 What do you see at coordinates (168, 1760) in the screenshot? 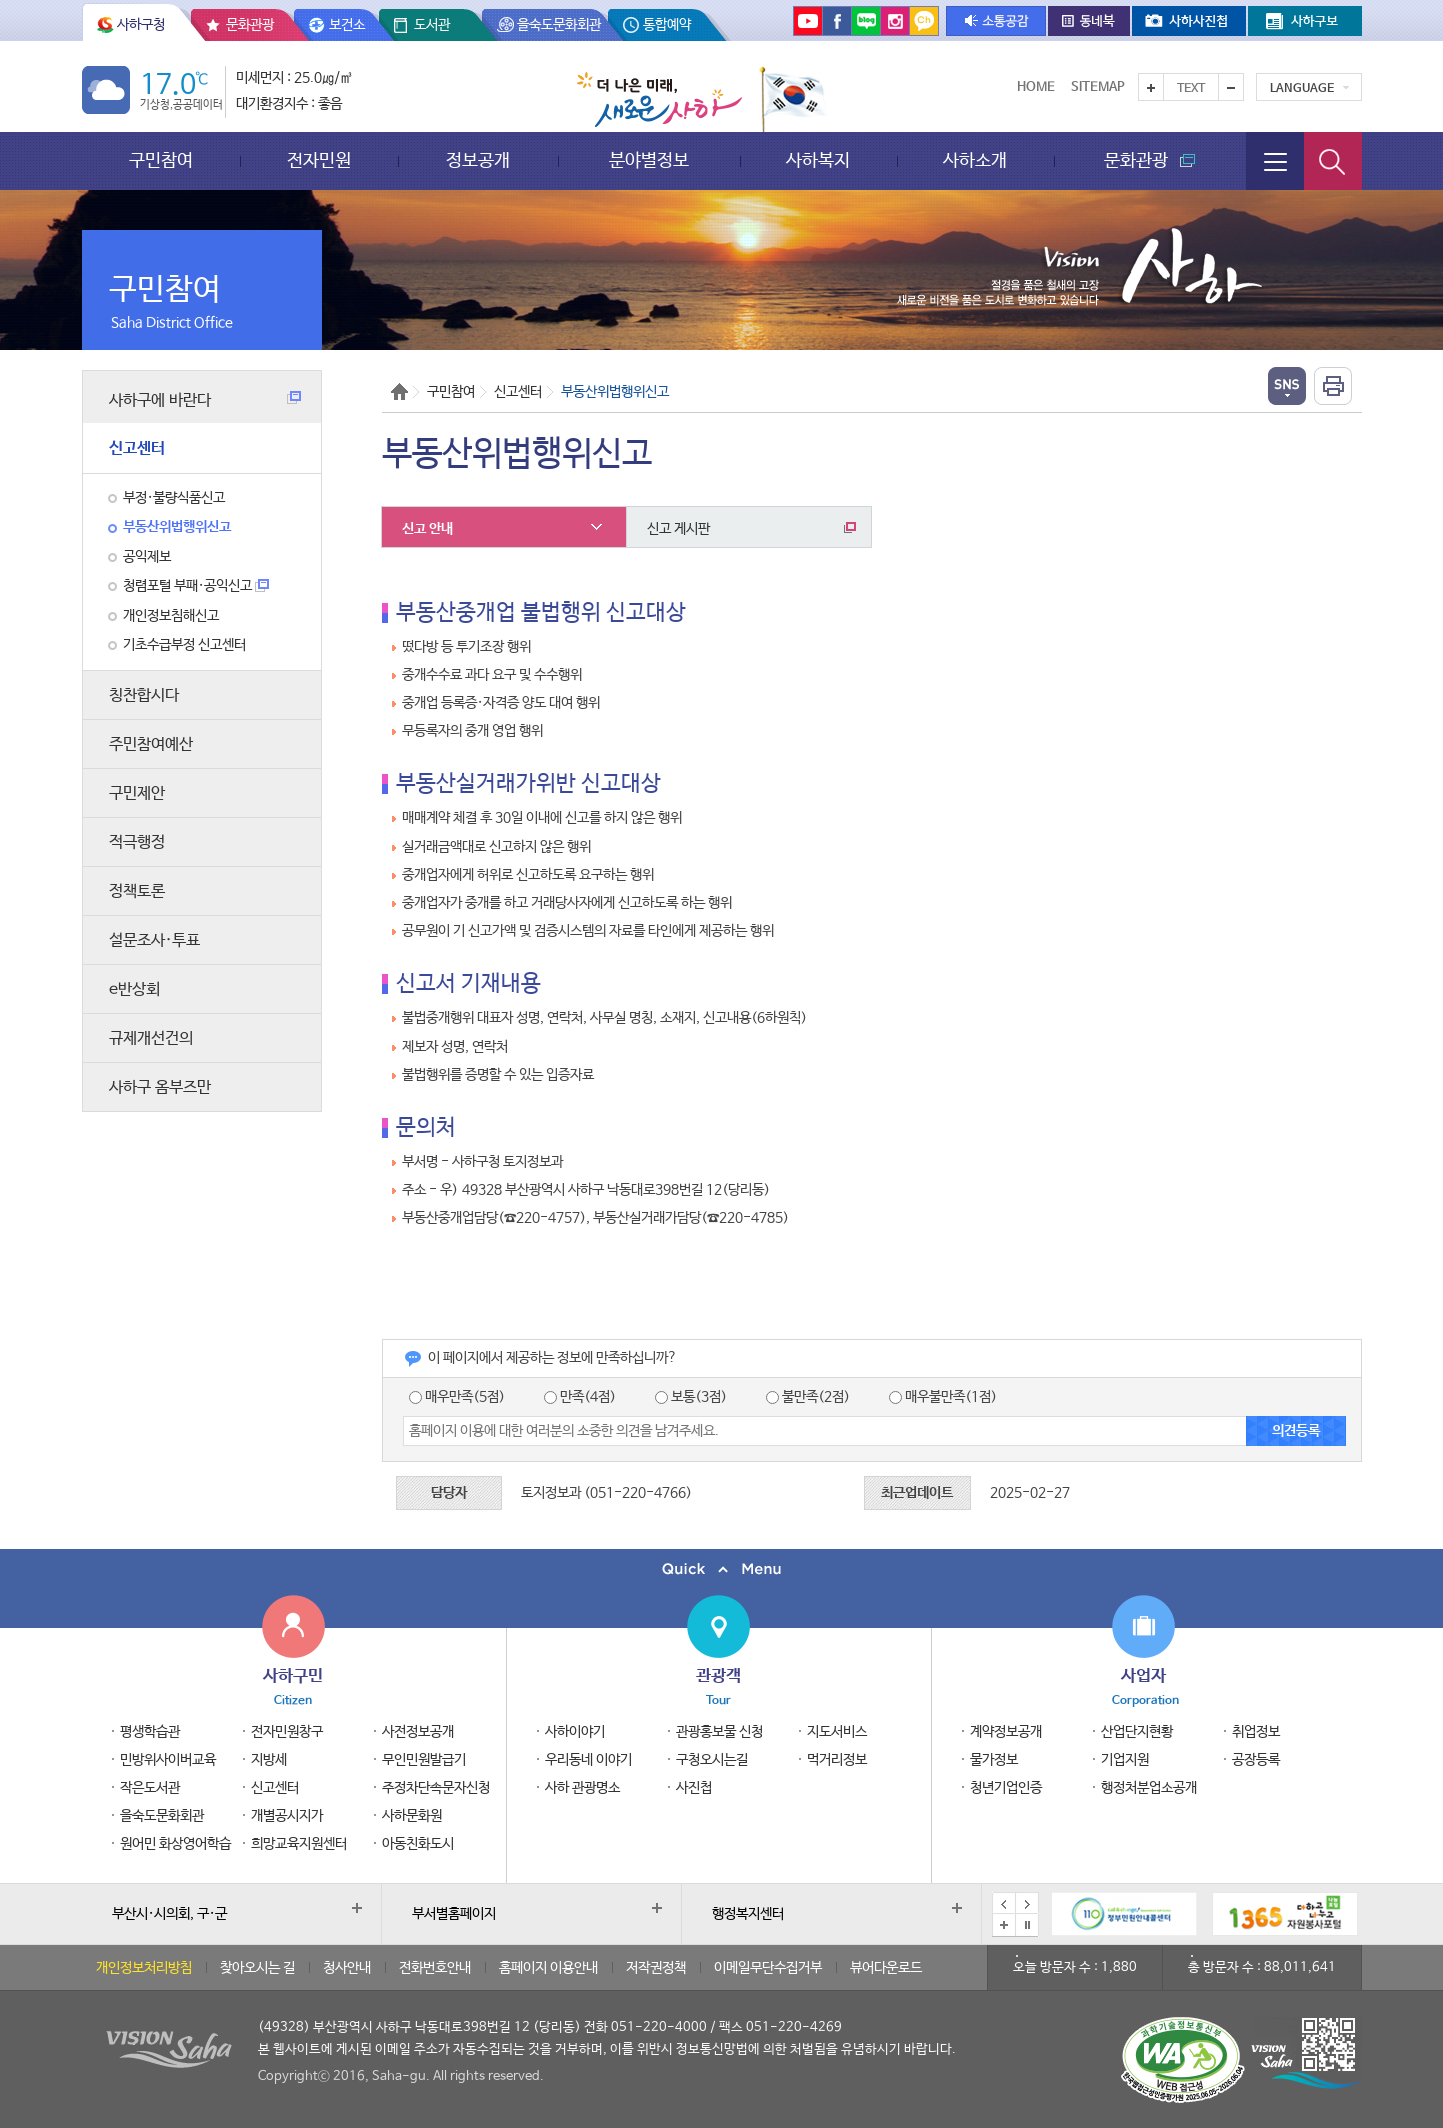
I see `민방위사이버교육` at bounding box center [168, 1760].